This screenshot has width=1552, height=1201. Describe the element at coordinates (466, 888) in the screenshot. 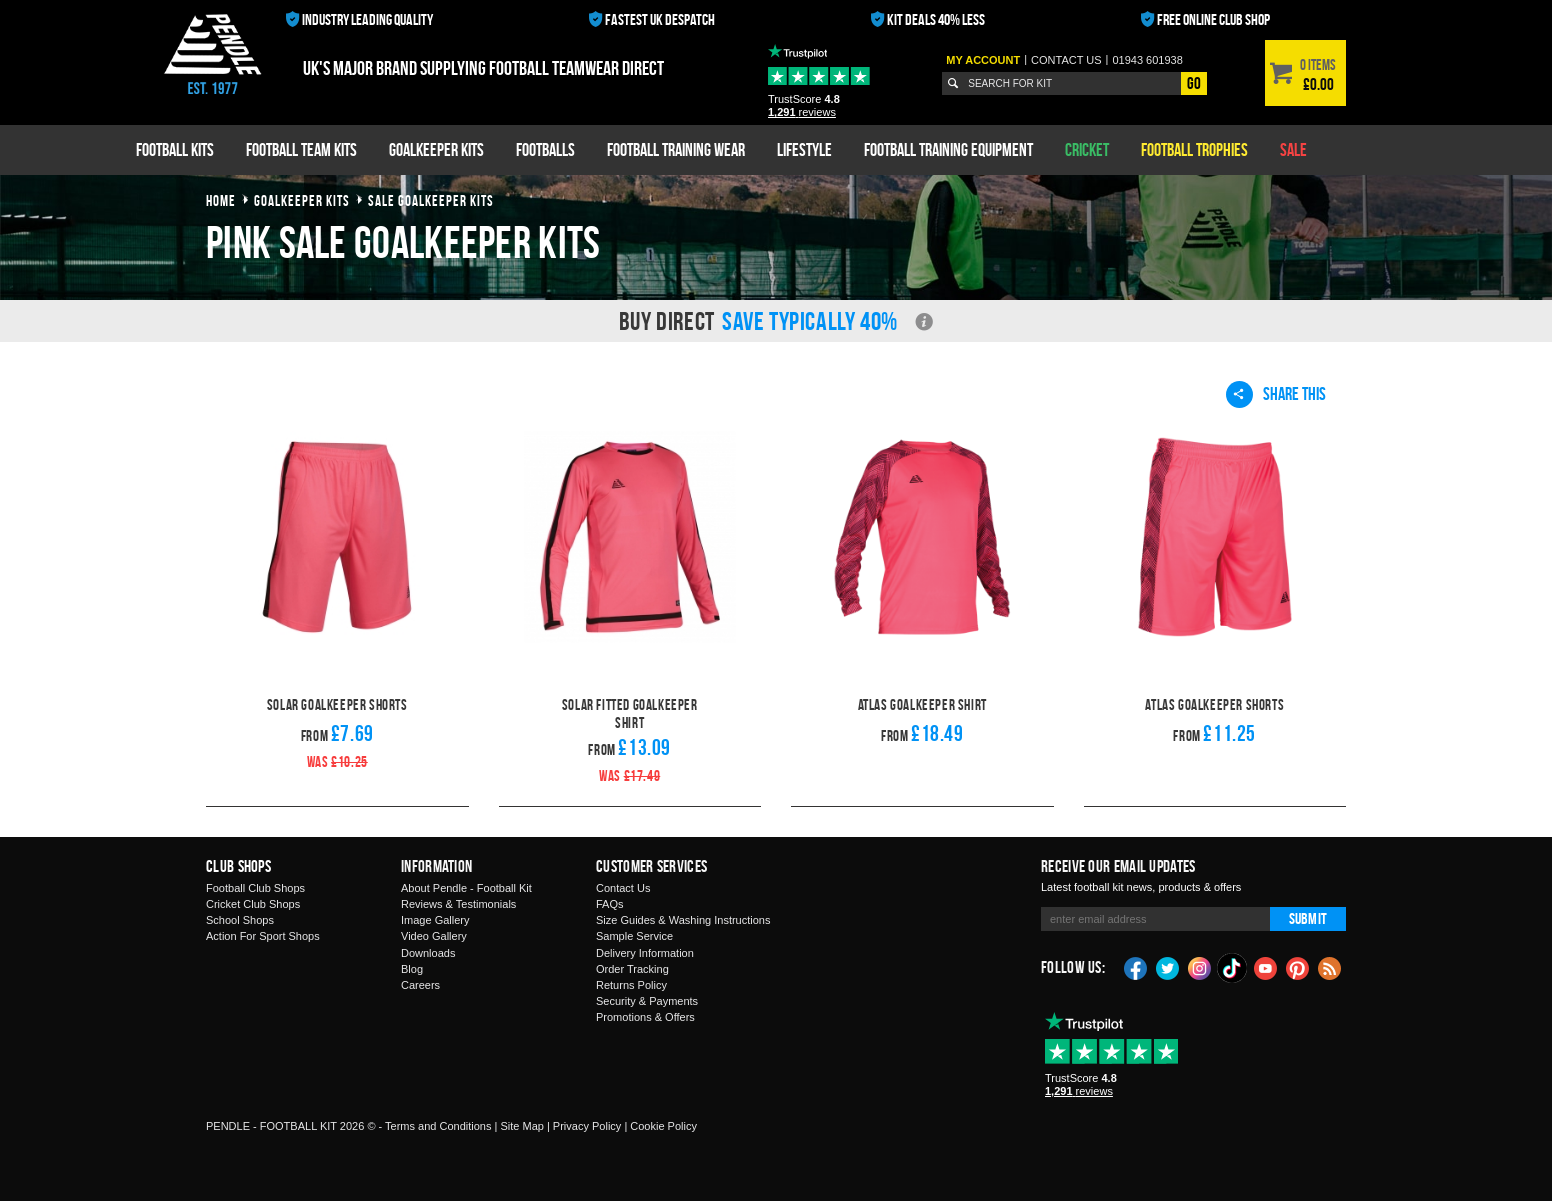

I see `About Pendle - Football Kit` at that location.